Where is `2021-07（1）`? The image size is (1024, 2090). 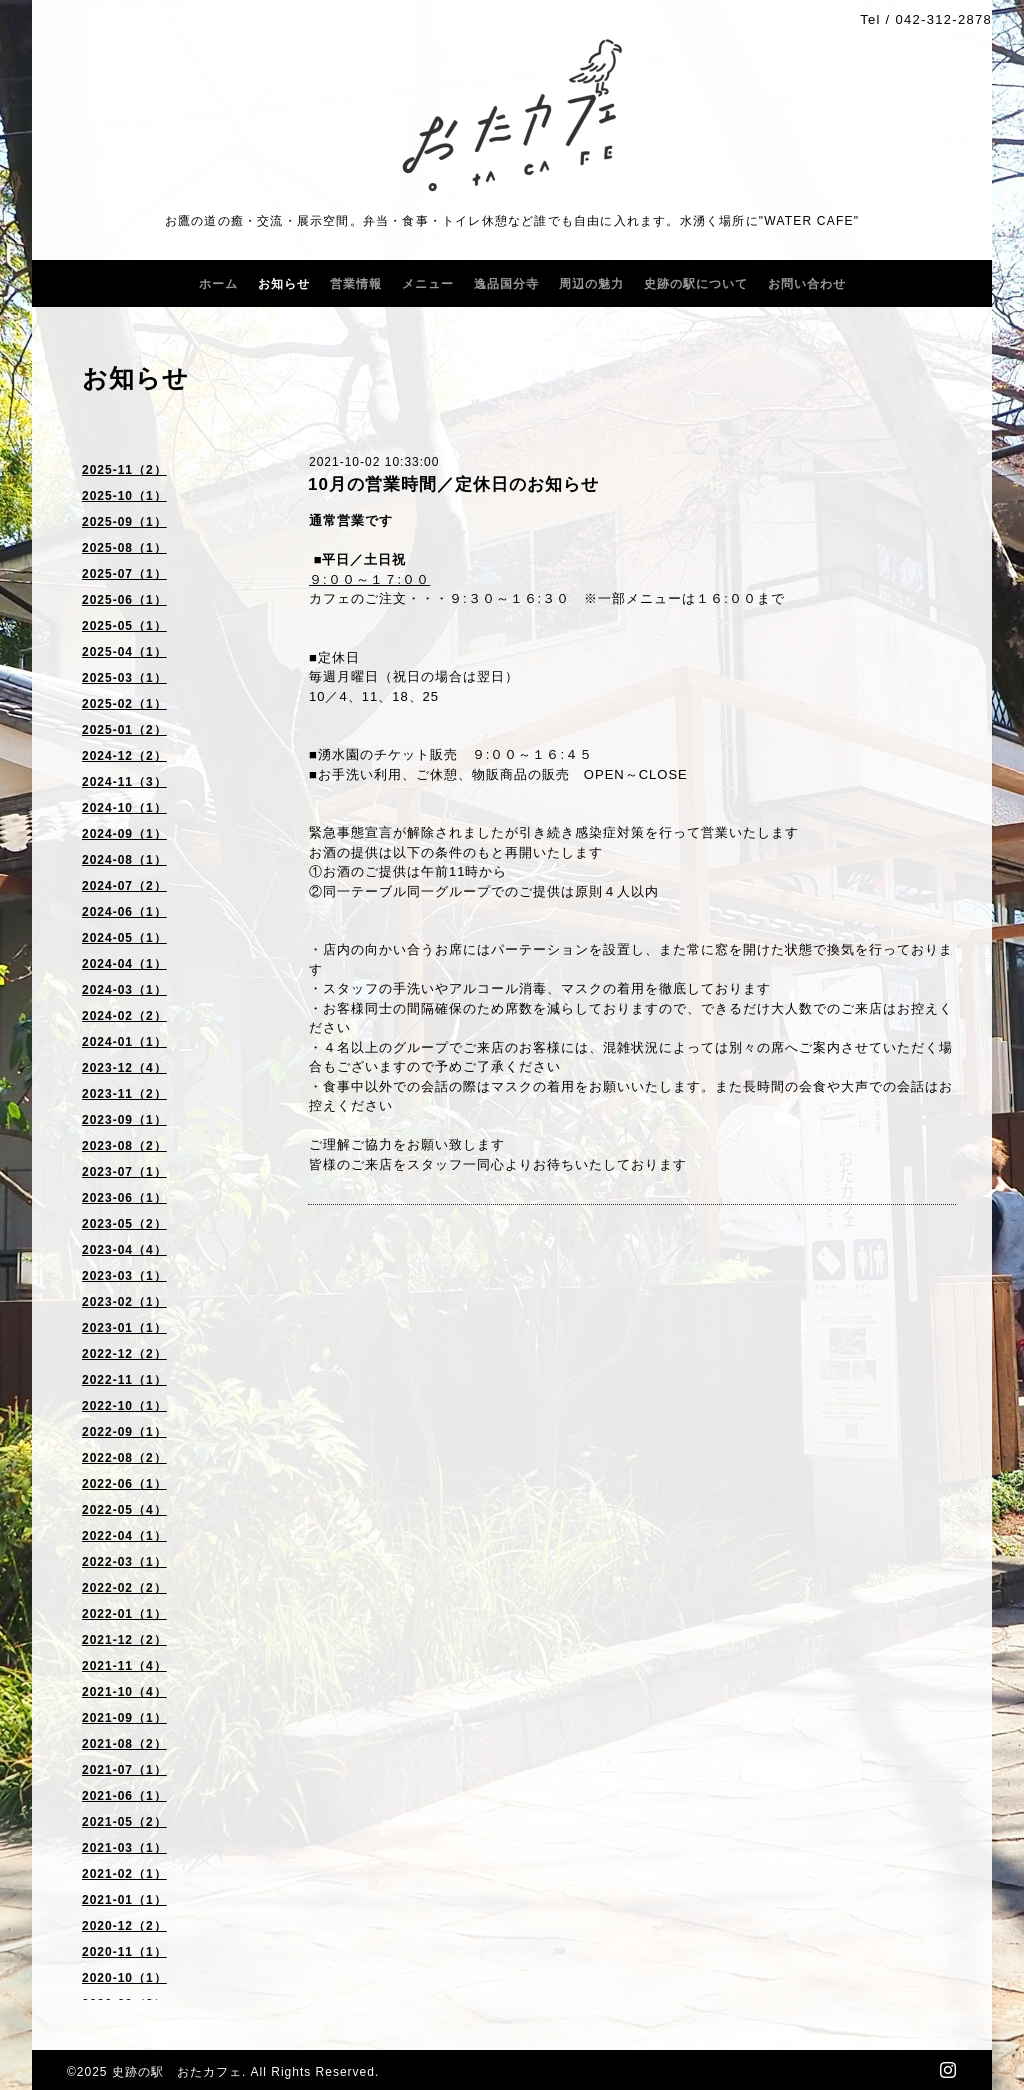
2021-07（1） is located at coordinates (124, 1770).